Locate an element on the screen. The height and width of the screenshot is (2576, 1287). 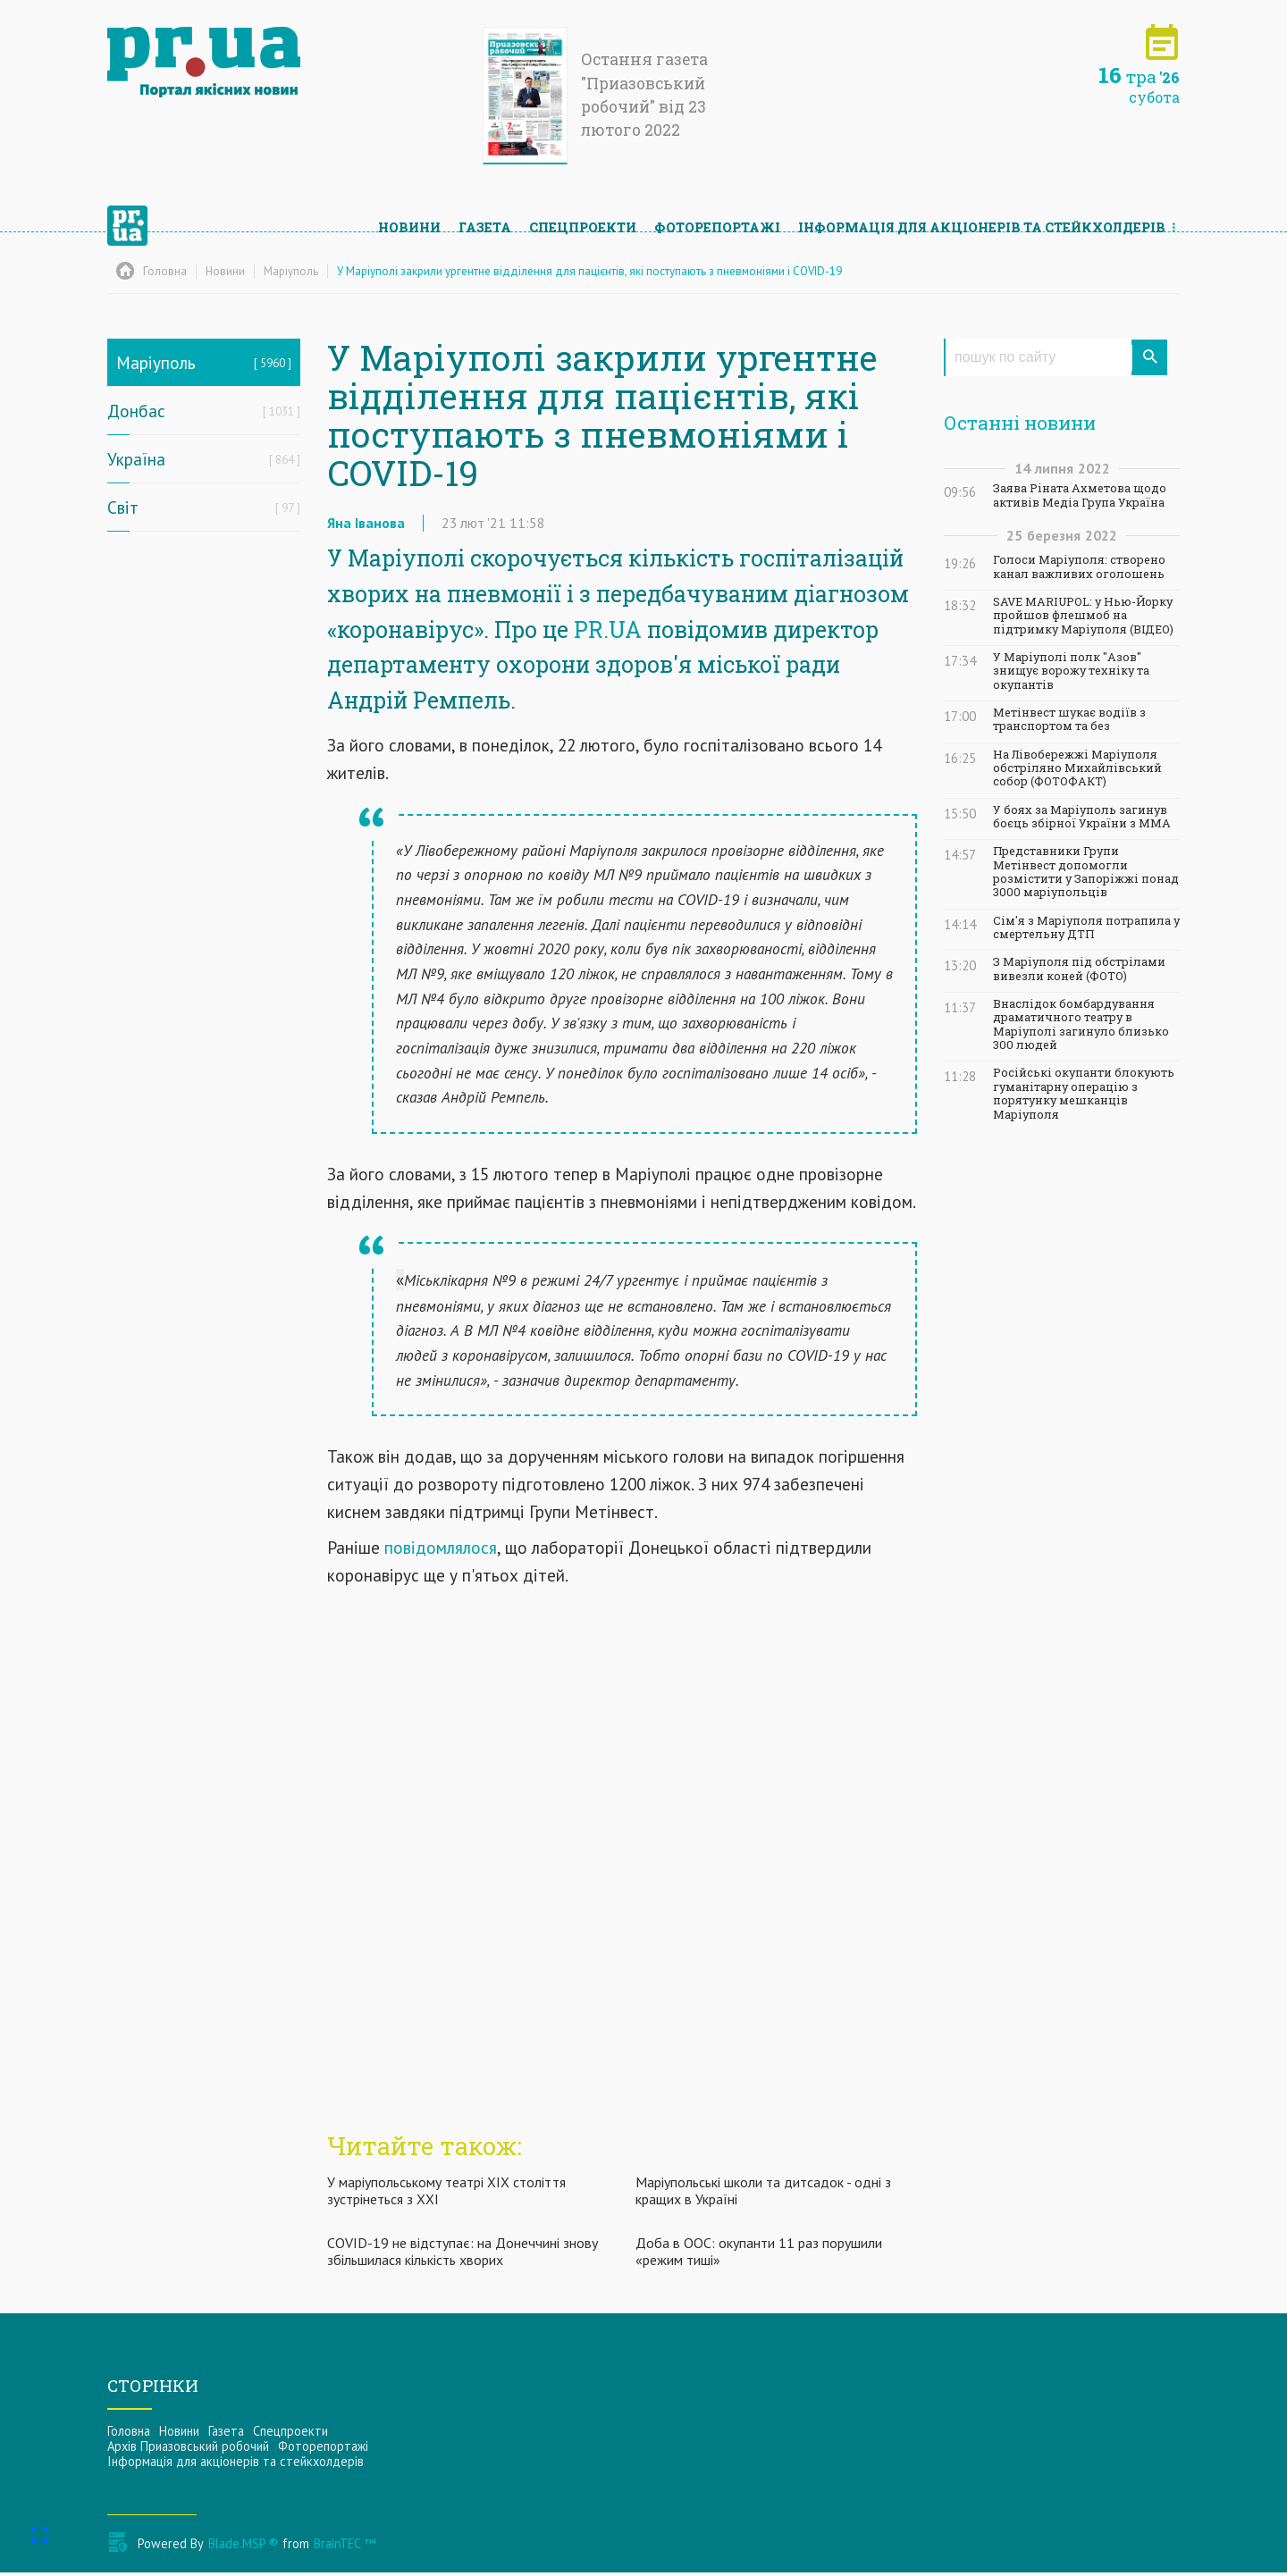
Російські окупанти блокують гуманітарну операцію з порятунку мешканців Маріуполя is located at coordinates (1083, 1093).